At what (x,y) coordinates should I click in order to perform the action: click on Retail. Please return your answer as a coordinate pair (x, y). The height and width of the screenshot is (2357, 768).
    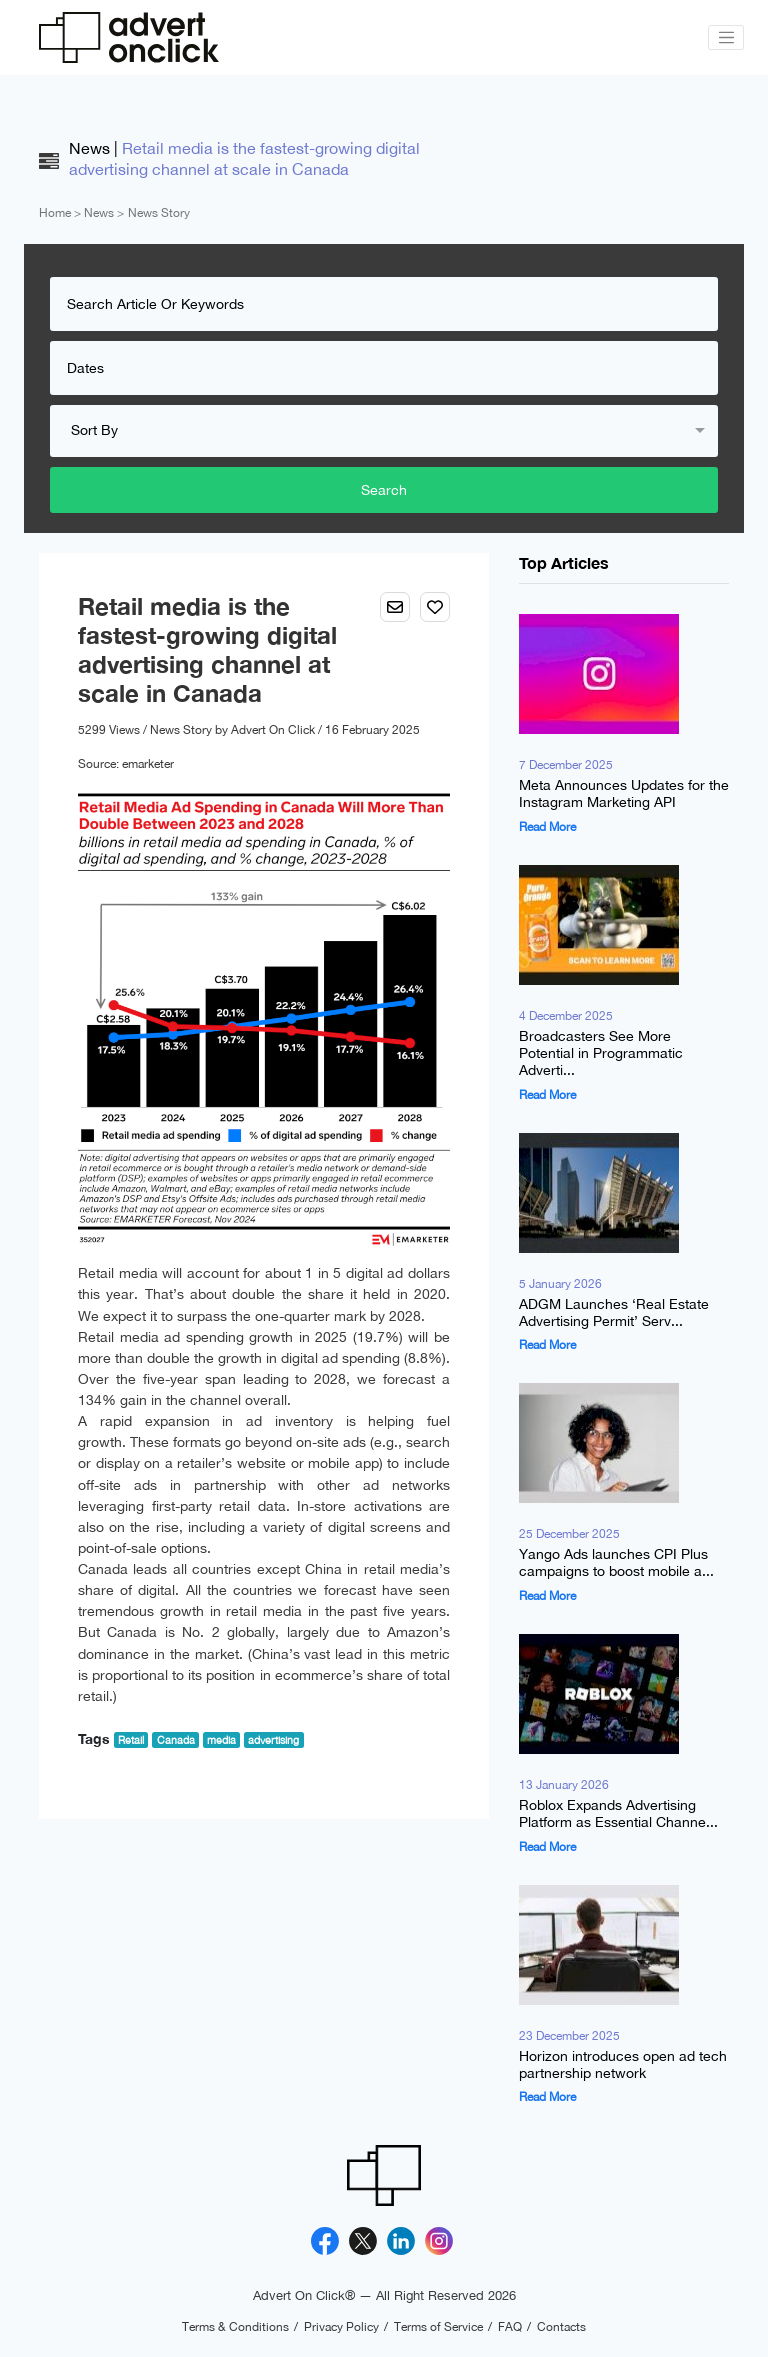
    Looking at the image, I should click on (131, 1740).